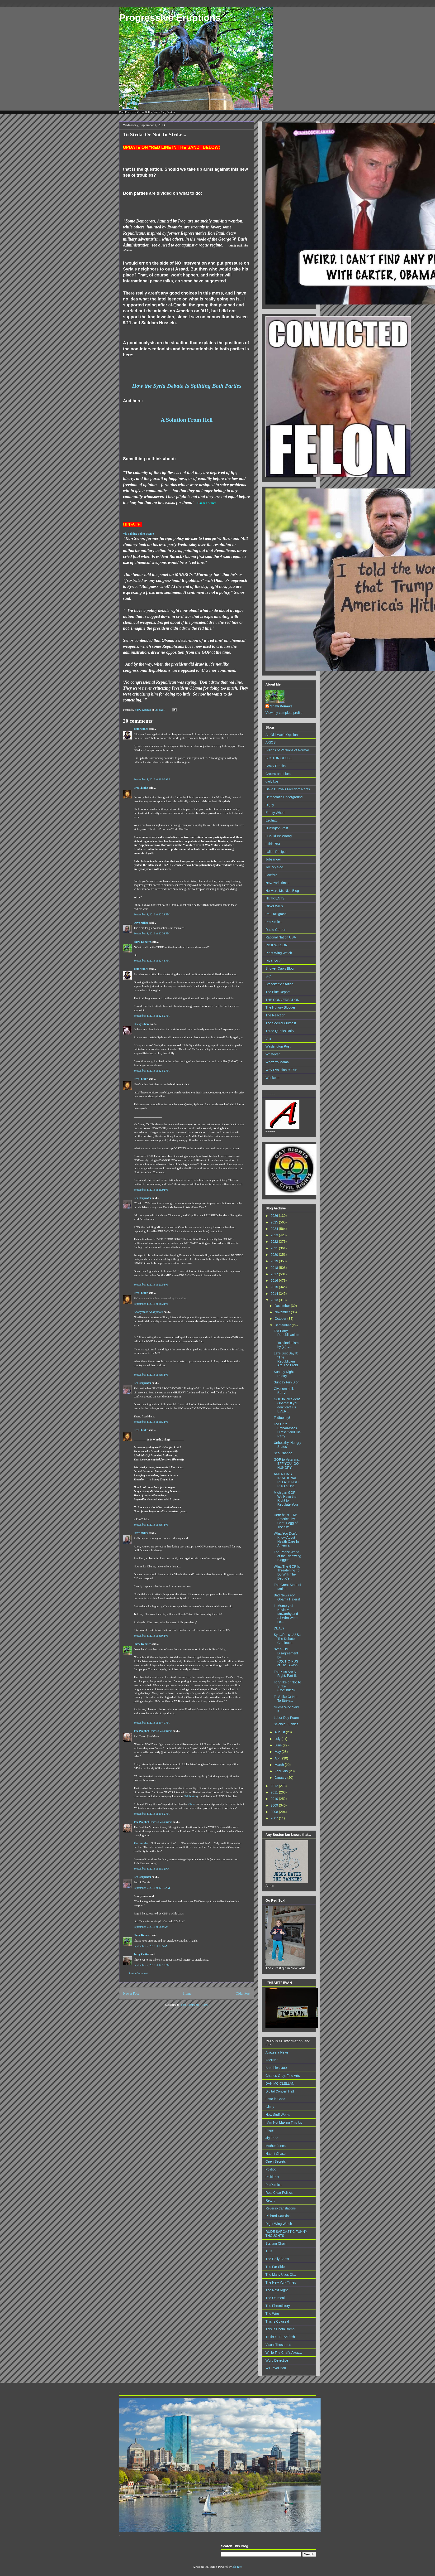 The height and width of the screenshot is (2576, 435). I want to click on 2025, so click(275, 1222).